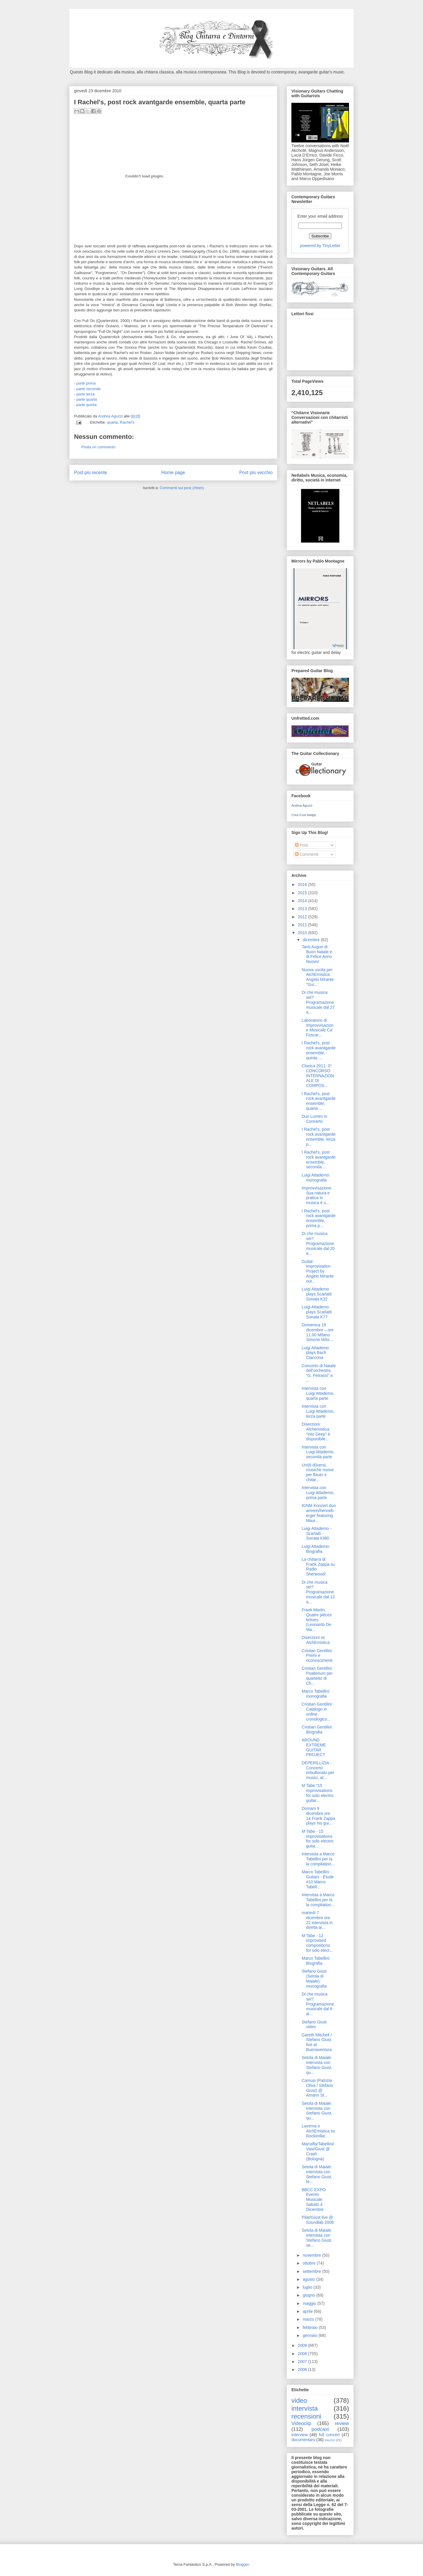  I want to click on parte prima, so click(86, 383).